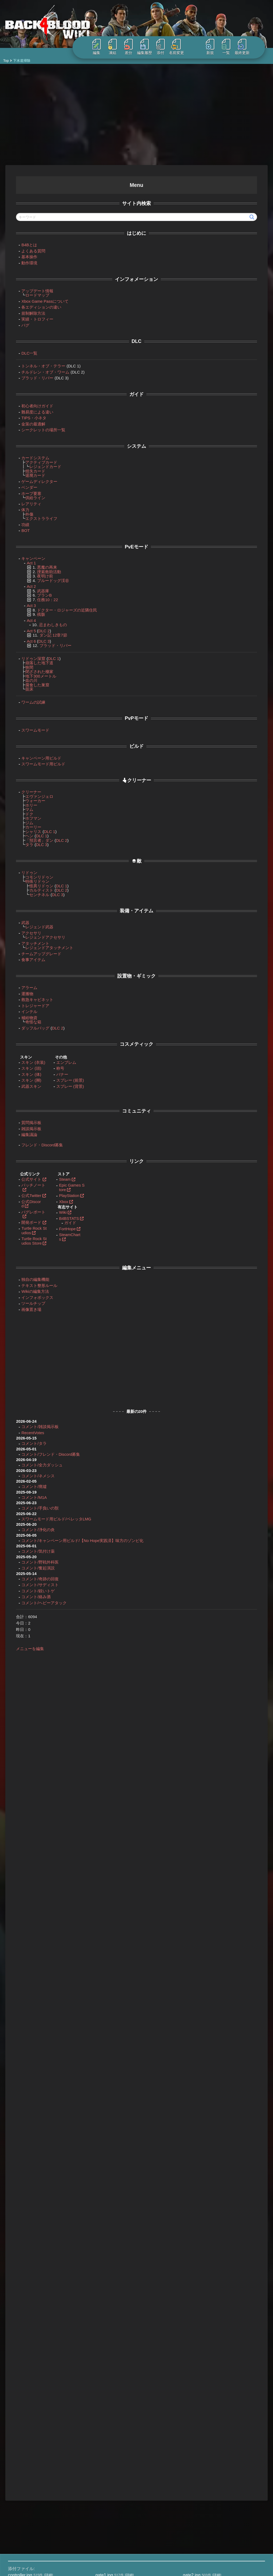 The height and width of the screenshot is (2576, 273). What do you see at coordinates (230, 2108) in the screenshot?
I see `コメントを送信` at bounding box center [230, 2108].